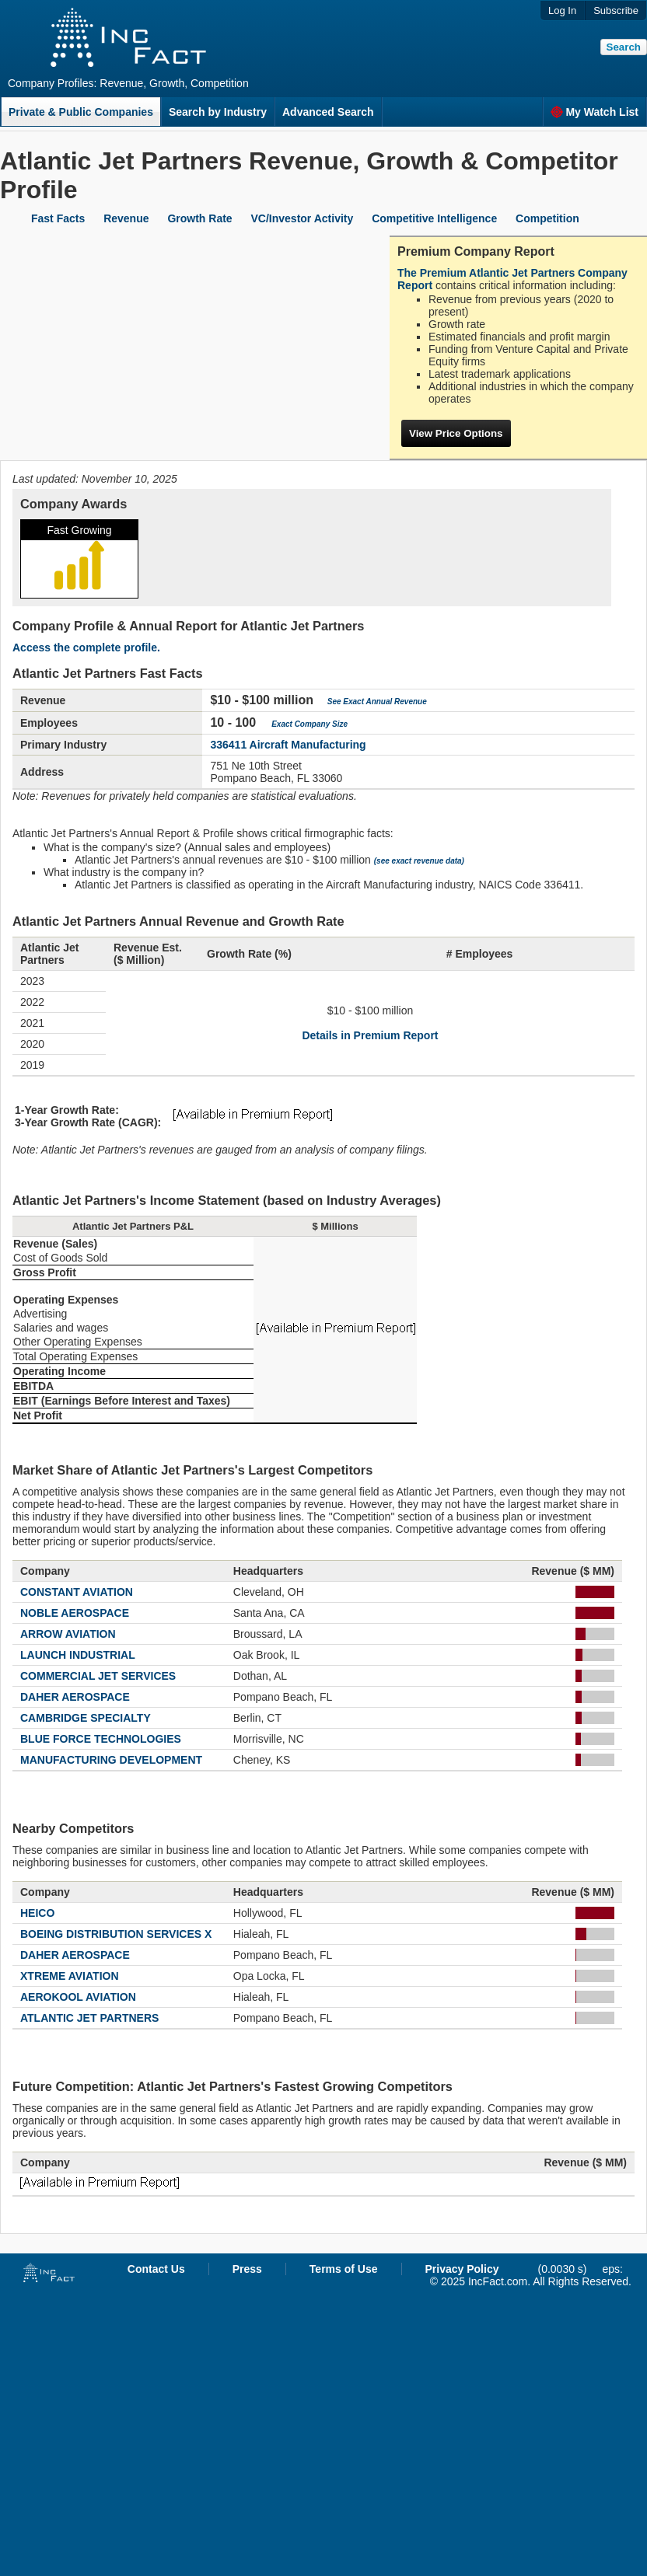 The width and height of the screenshot is (647, 2576). I want to click on DAHER AEROSPACE, so click(75, 1697).